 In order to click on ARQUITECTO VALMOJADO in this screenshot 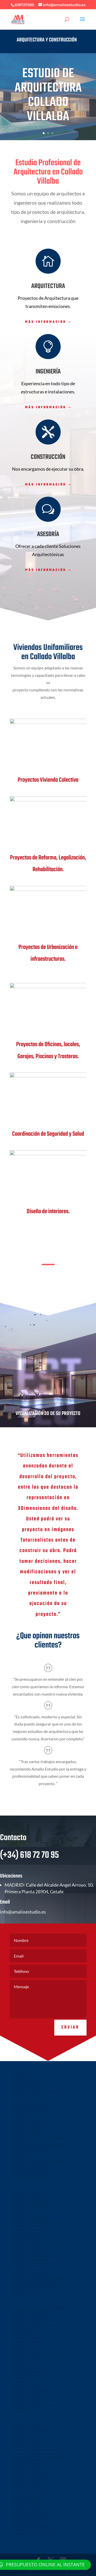, I will do `click(29, 2510)`.